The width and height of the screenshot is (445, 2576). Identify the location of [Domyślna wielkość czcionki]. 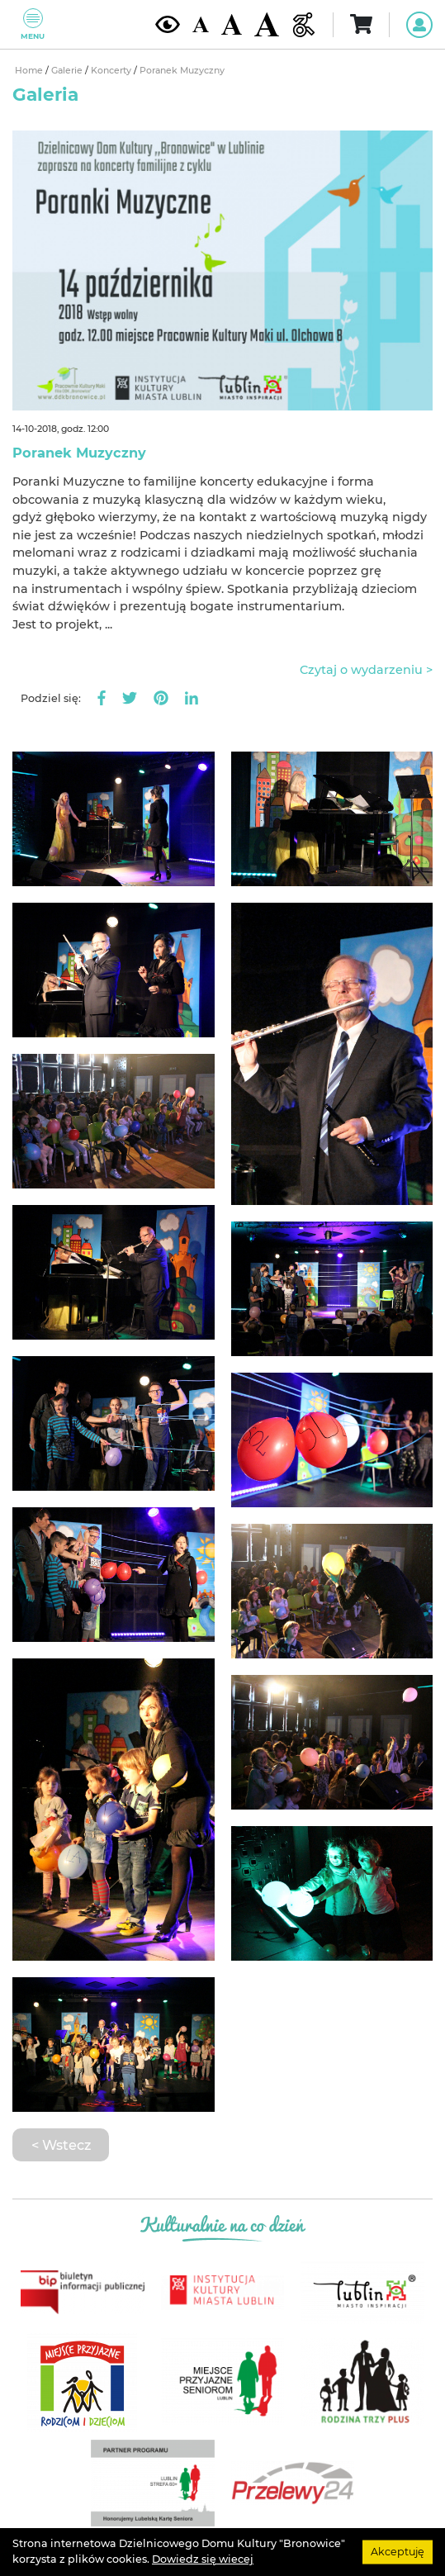
(200, 24).